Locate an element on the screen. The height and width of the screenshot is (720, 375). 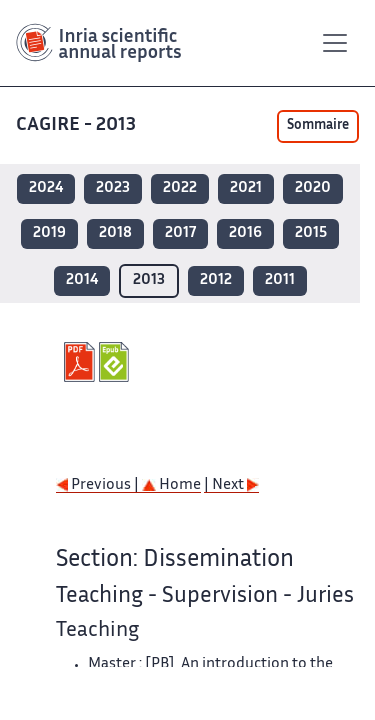
2021 is located at coordinates (246, 188).